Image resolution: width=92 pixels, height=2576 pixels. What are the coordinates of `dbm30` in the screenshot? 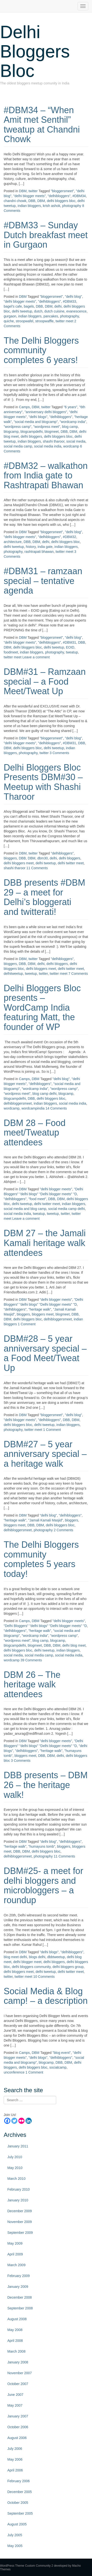 It's located at (42, 858).